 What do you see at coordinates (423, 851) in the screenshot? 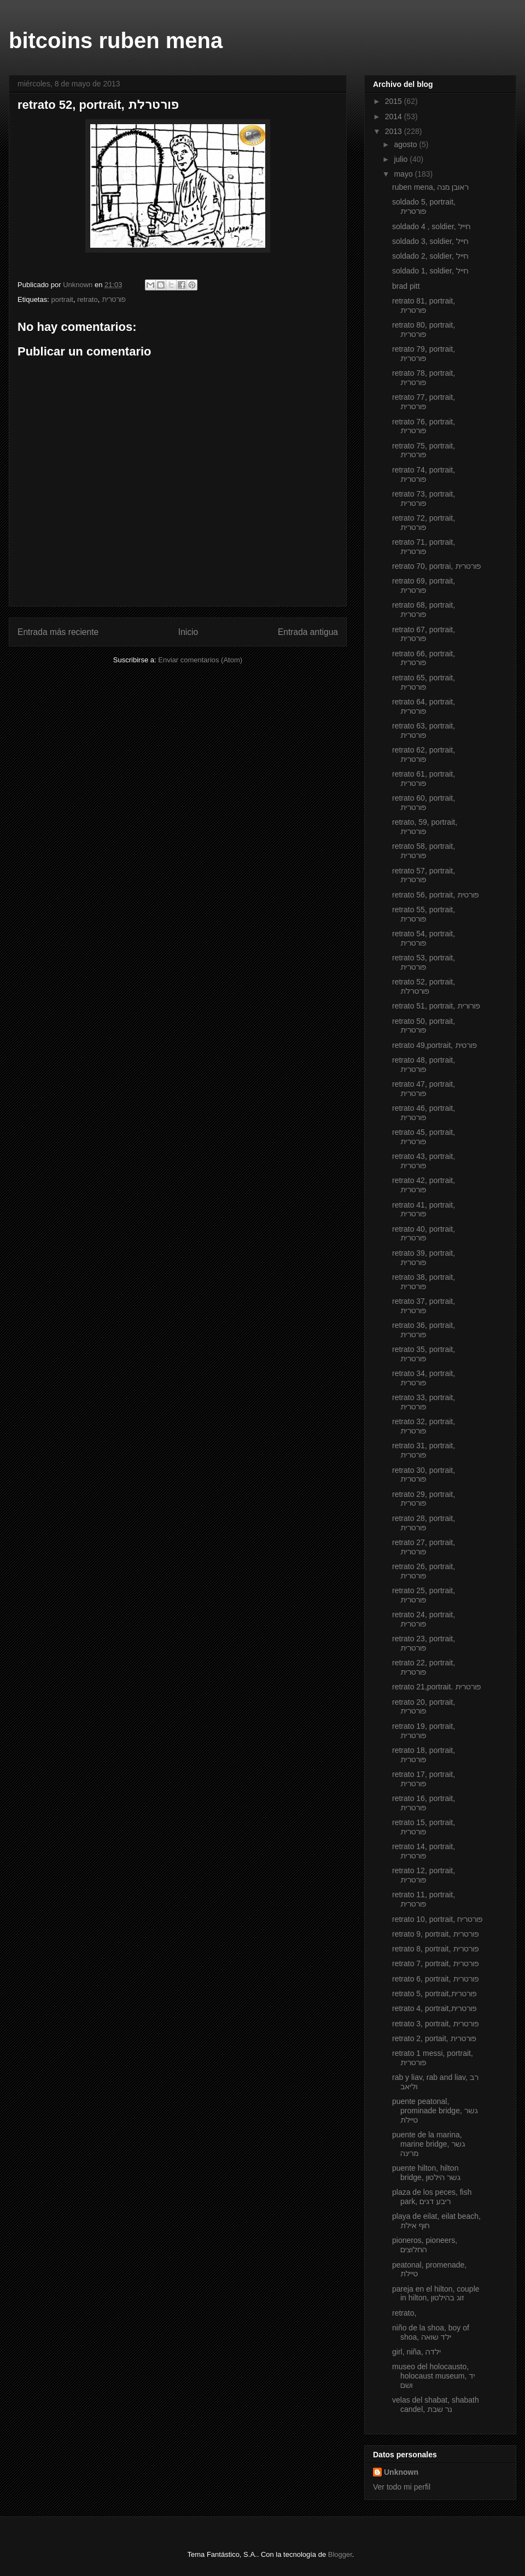
I see `retrato 58, portrait, פורטרית` at bounding box center [423, 851].